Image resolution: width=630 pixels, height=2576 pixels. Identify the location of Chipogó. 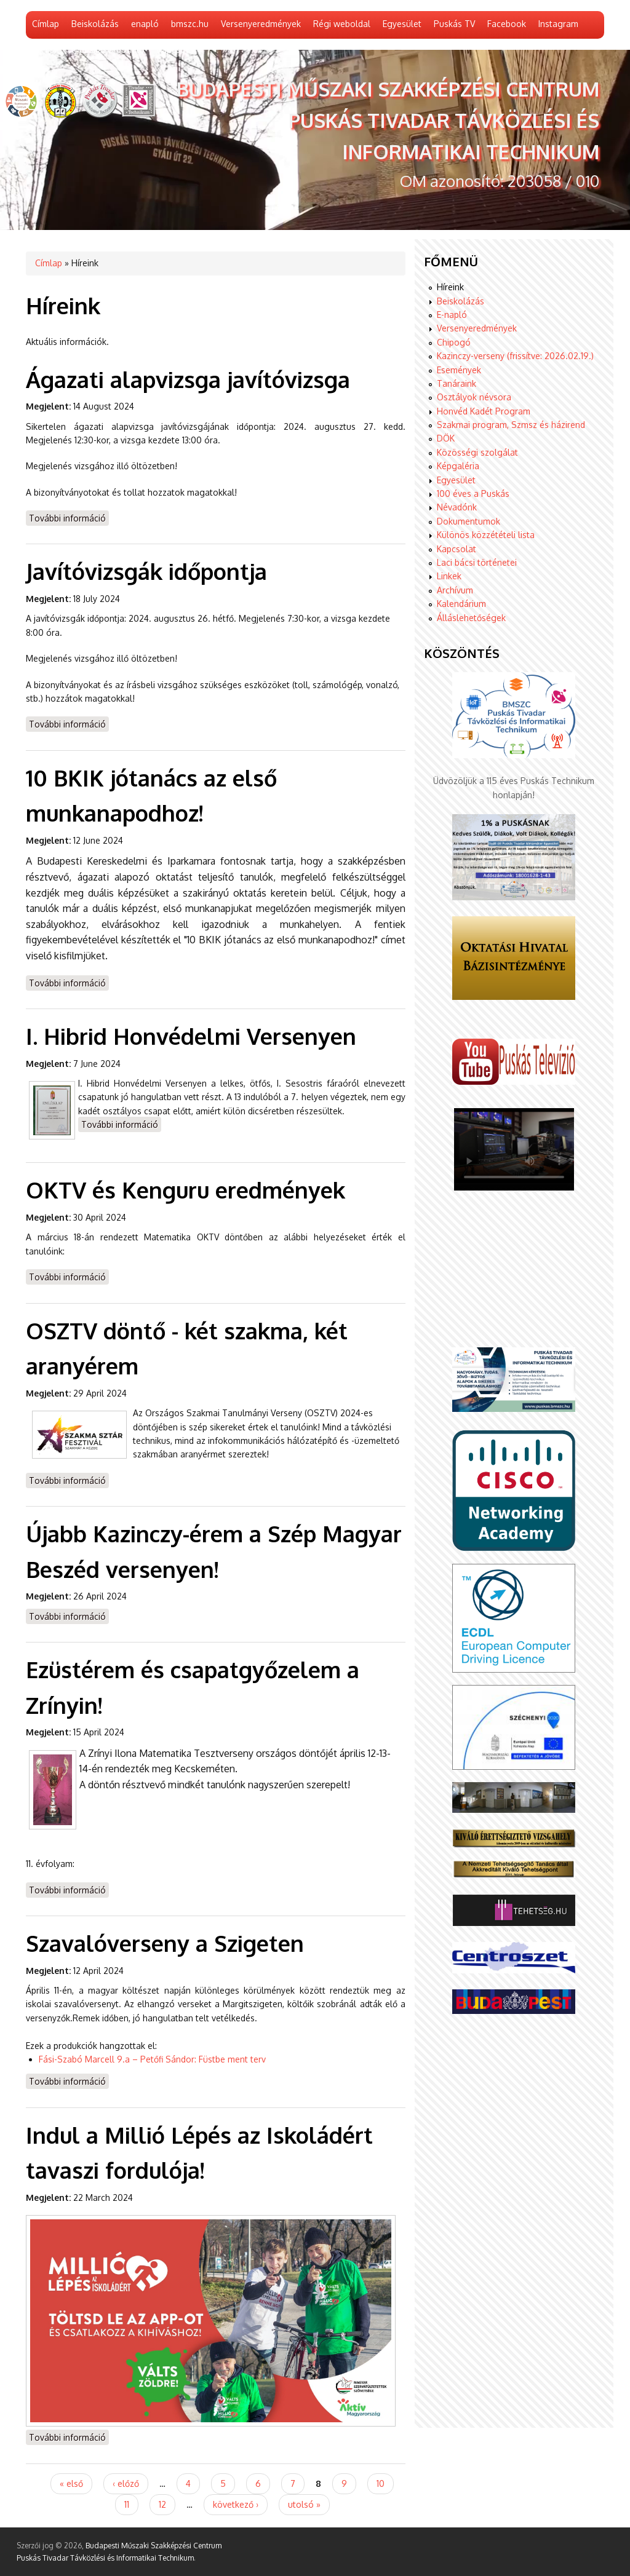
(454, 342).